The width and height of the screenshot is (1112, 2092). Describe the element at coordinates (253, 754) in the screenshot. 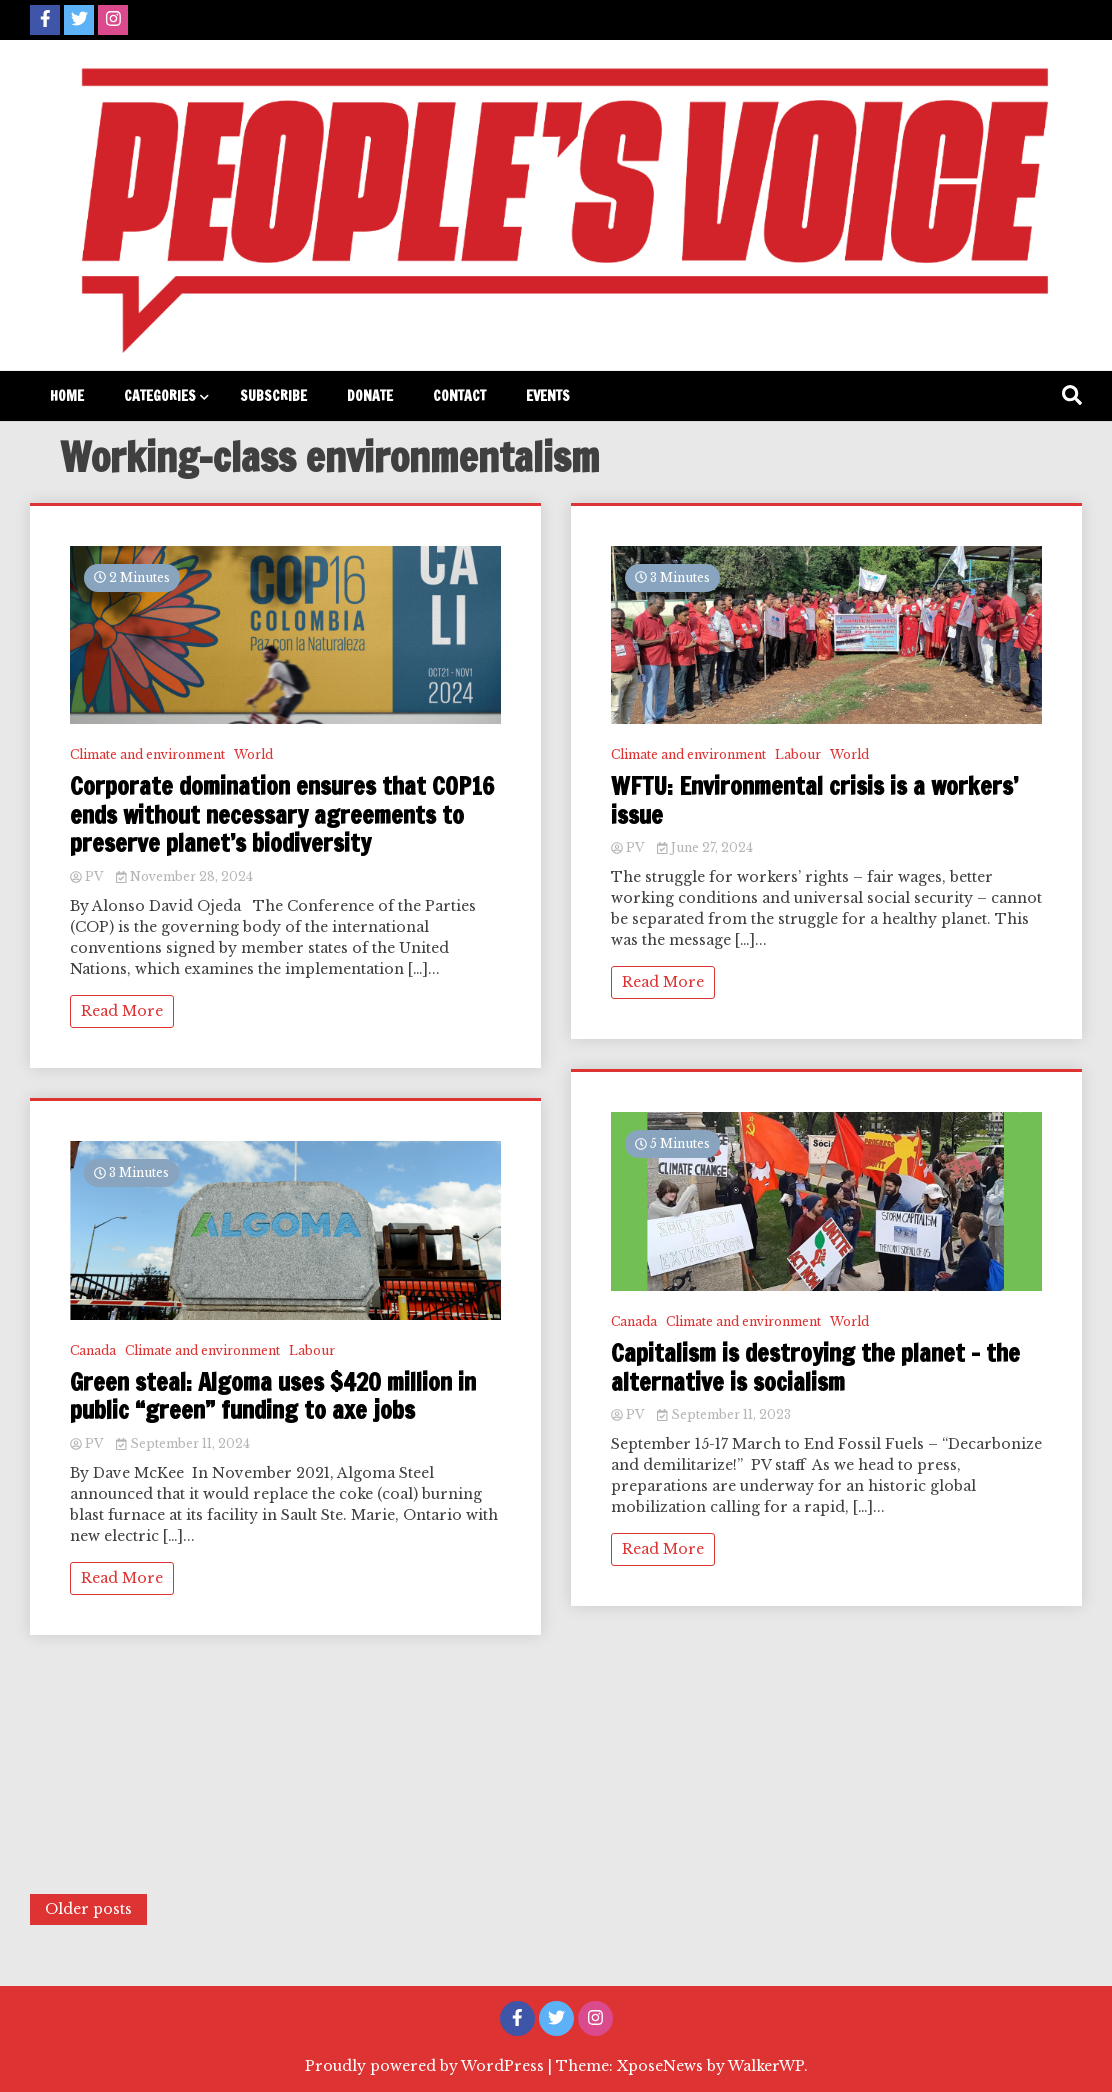

I see `World` at that location.